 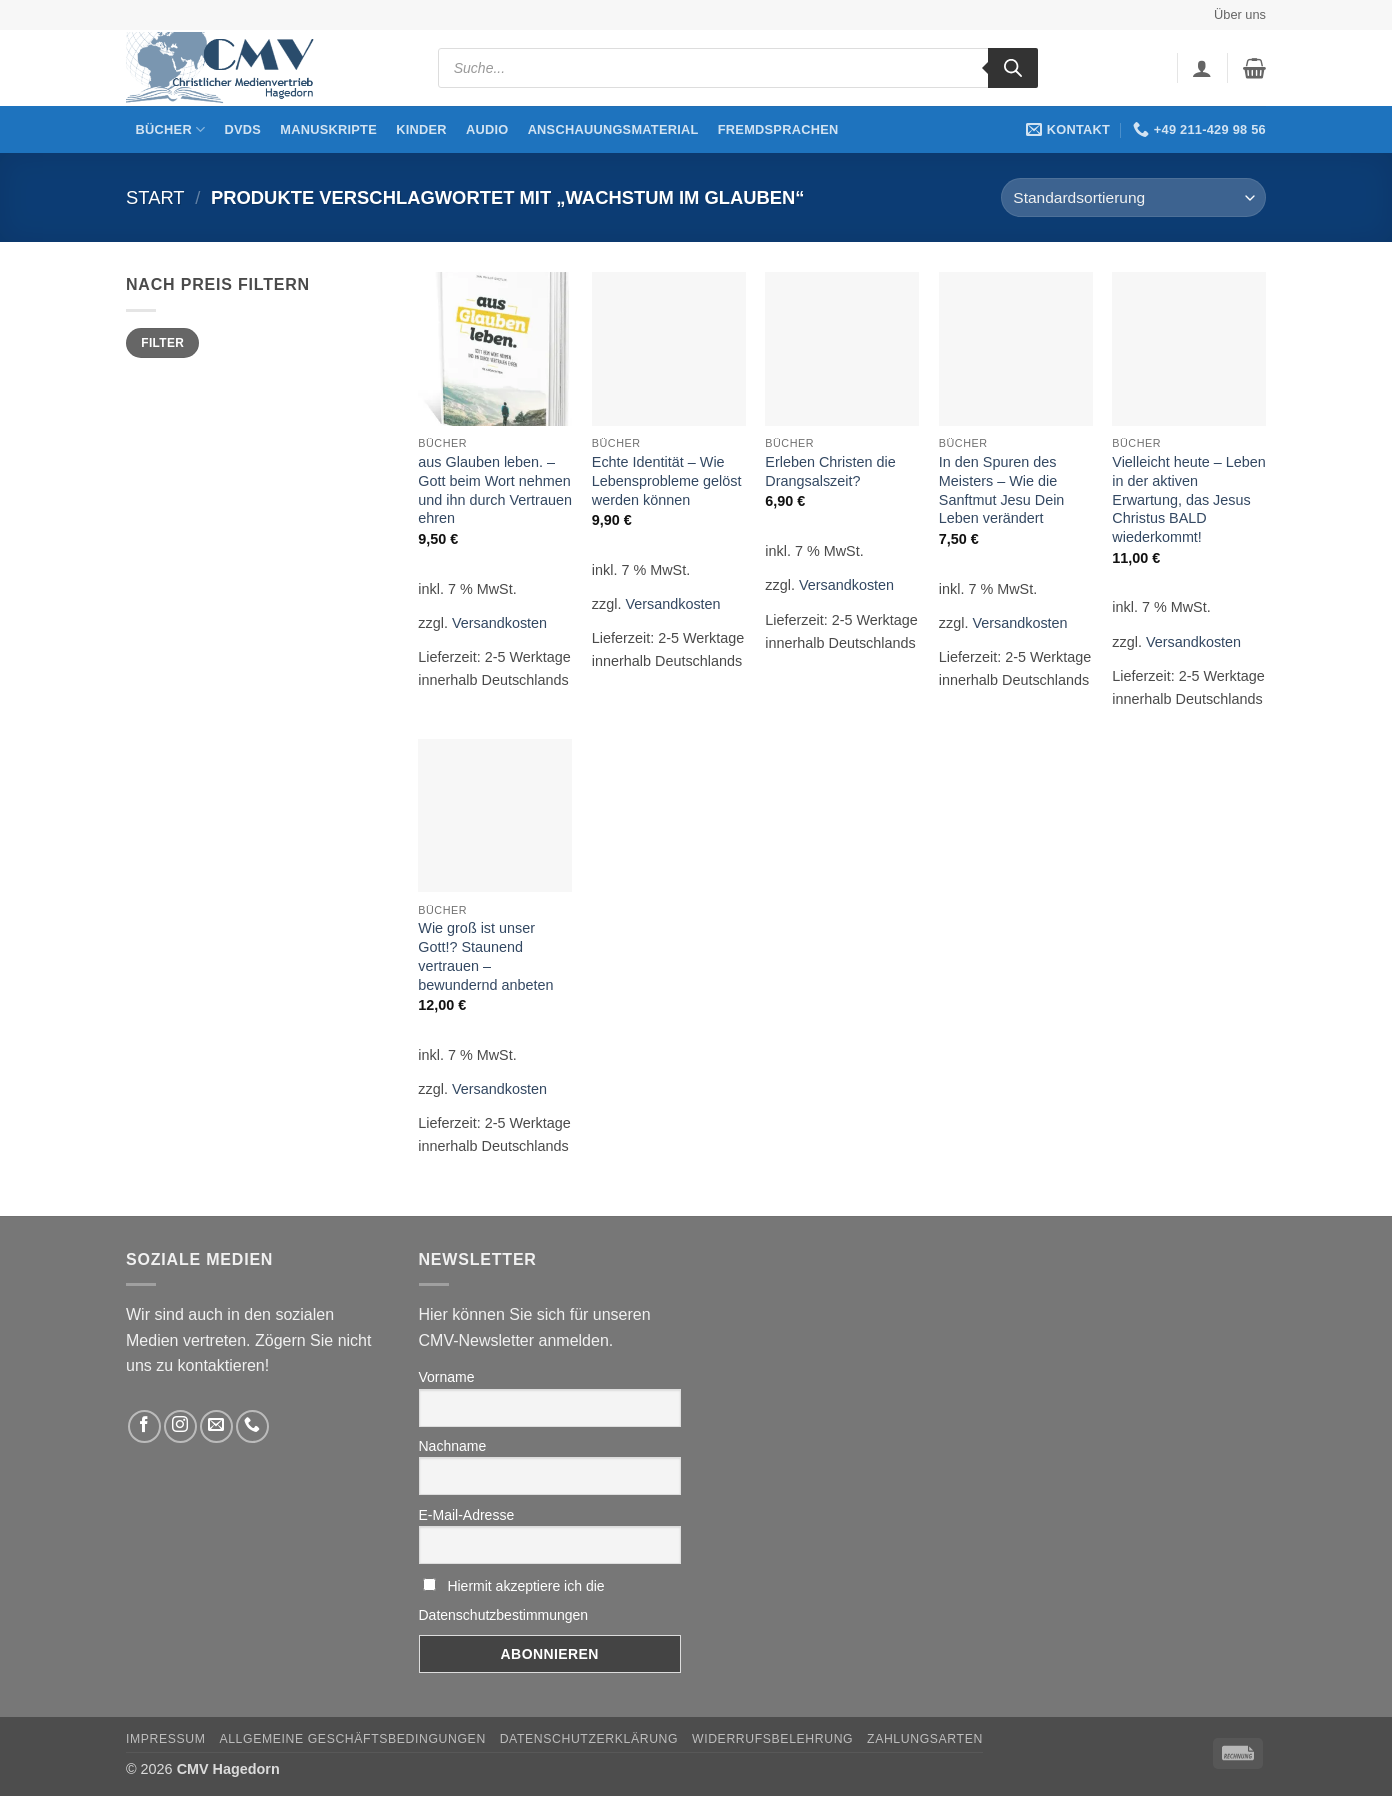 What do you see at coordinates (925, 1739) in the screenshot?
I see `Zahlungsarten` at bounding box center [925, 1739].